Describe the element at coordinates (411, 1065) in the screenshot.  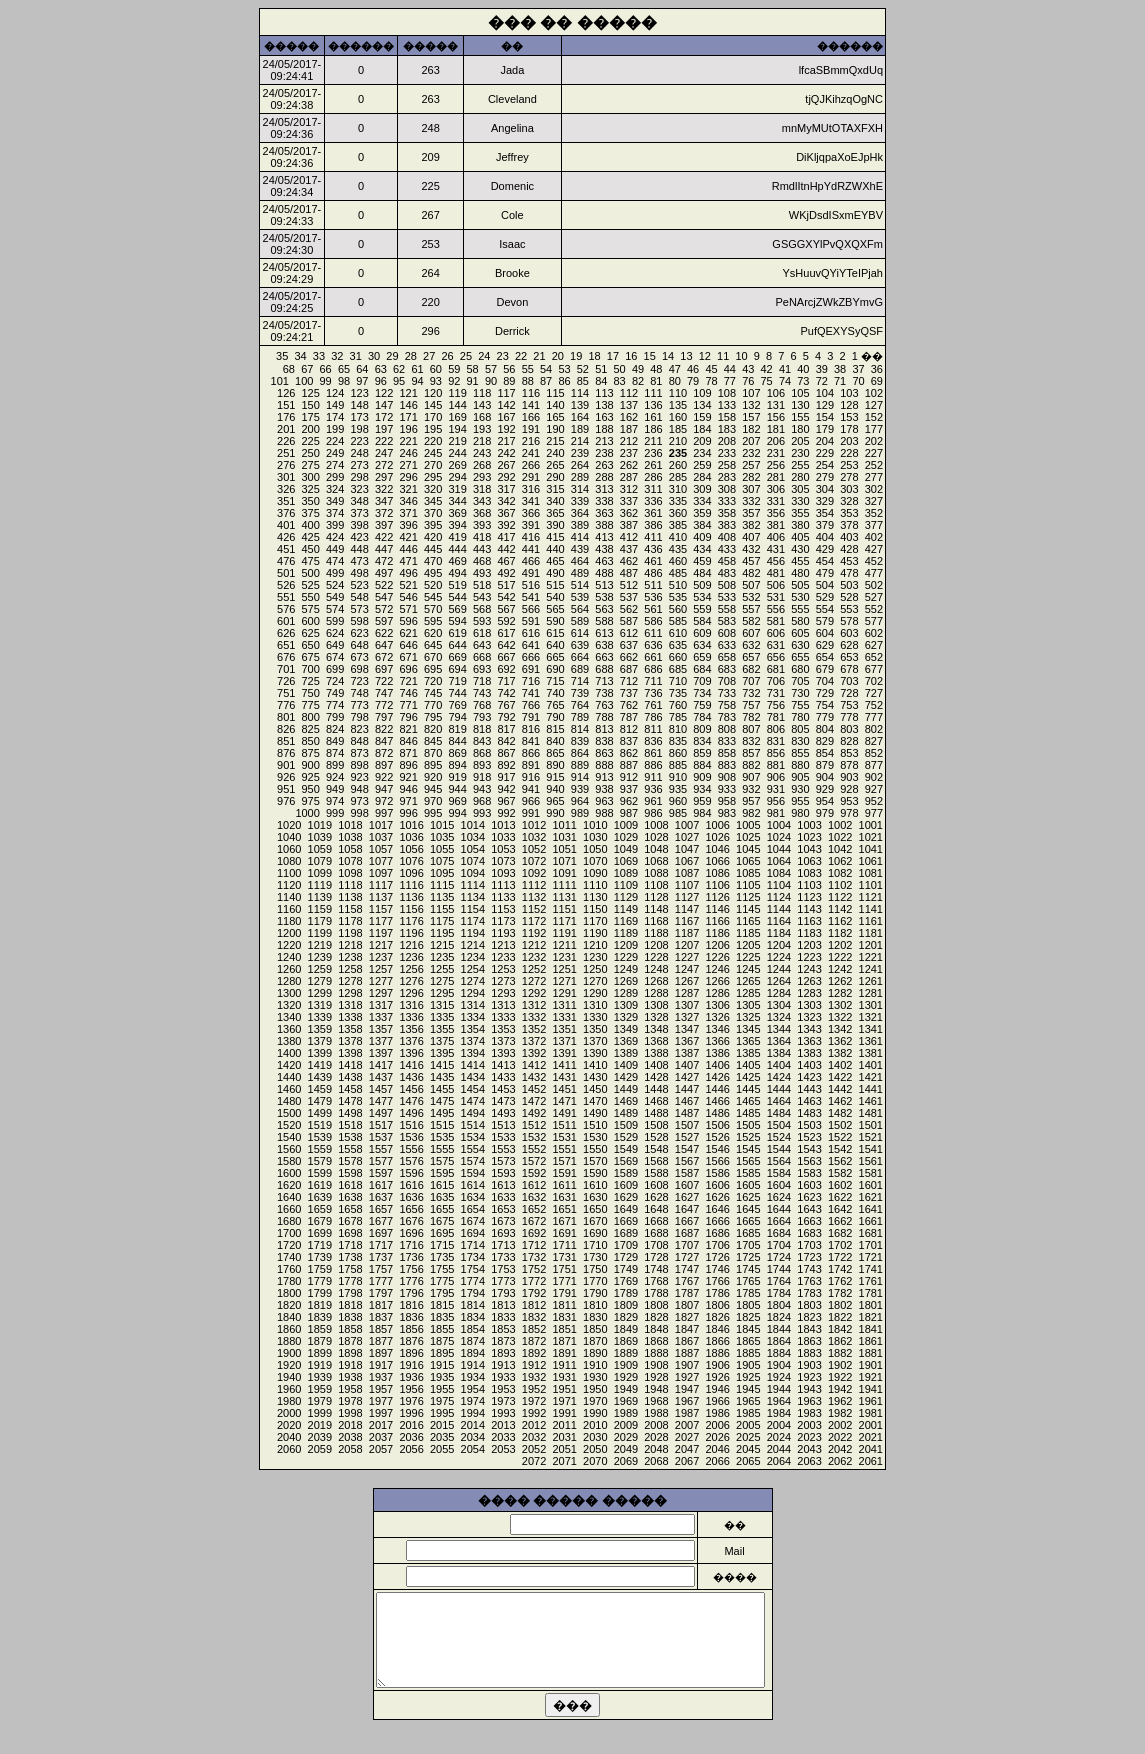
I see `1416` at that location.